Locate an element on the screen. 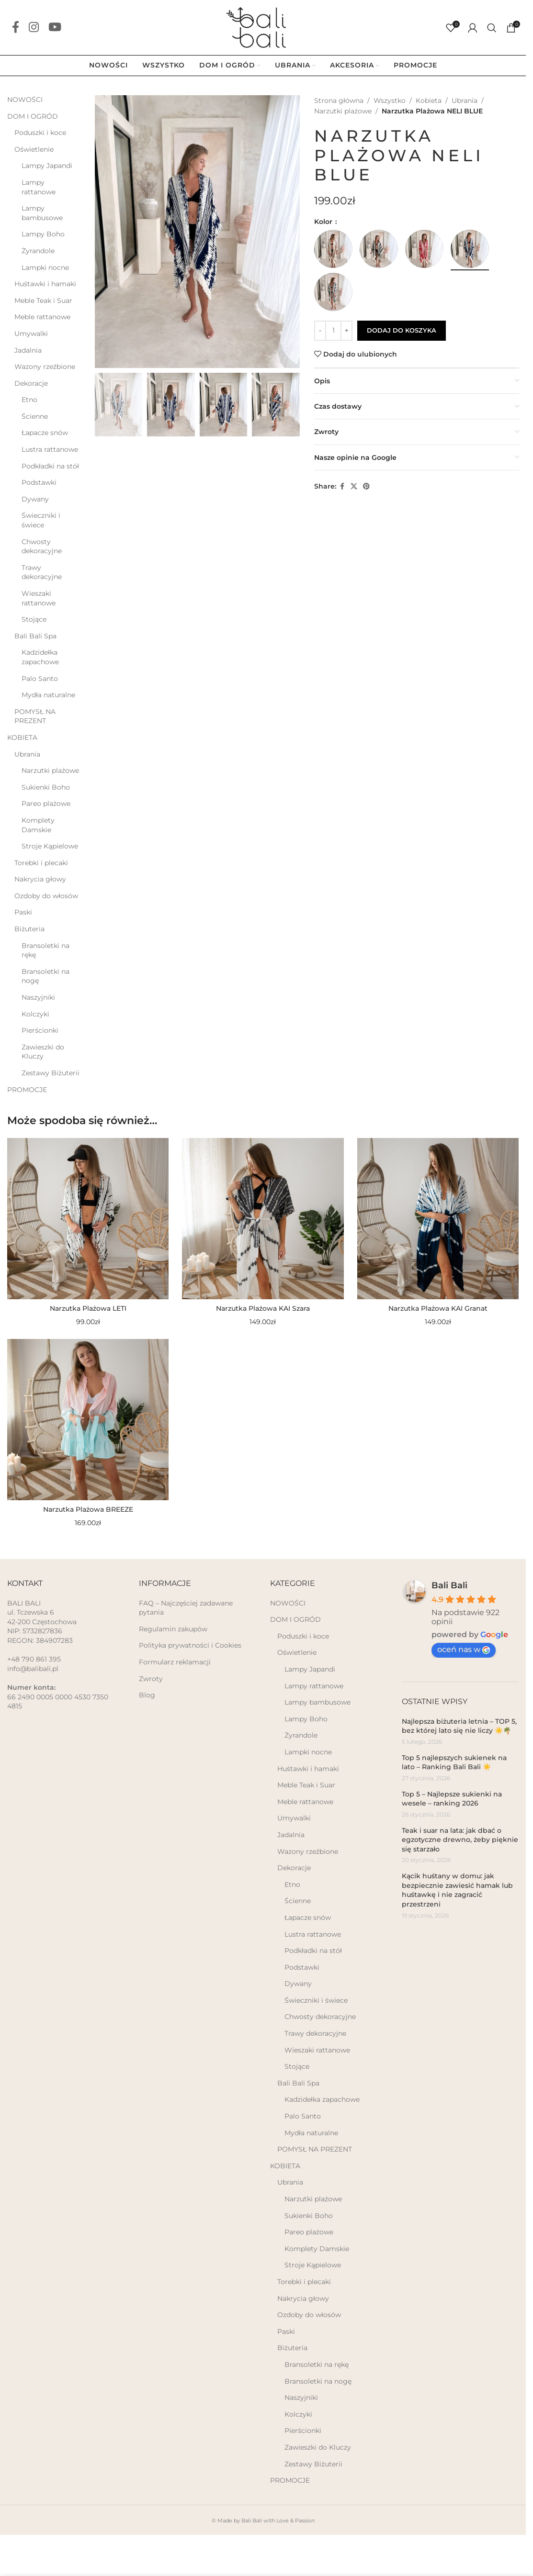  Poduszki i koce is located at coordinates (40, 132).